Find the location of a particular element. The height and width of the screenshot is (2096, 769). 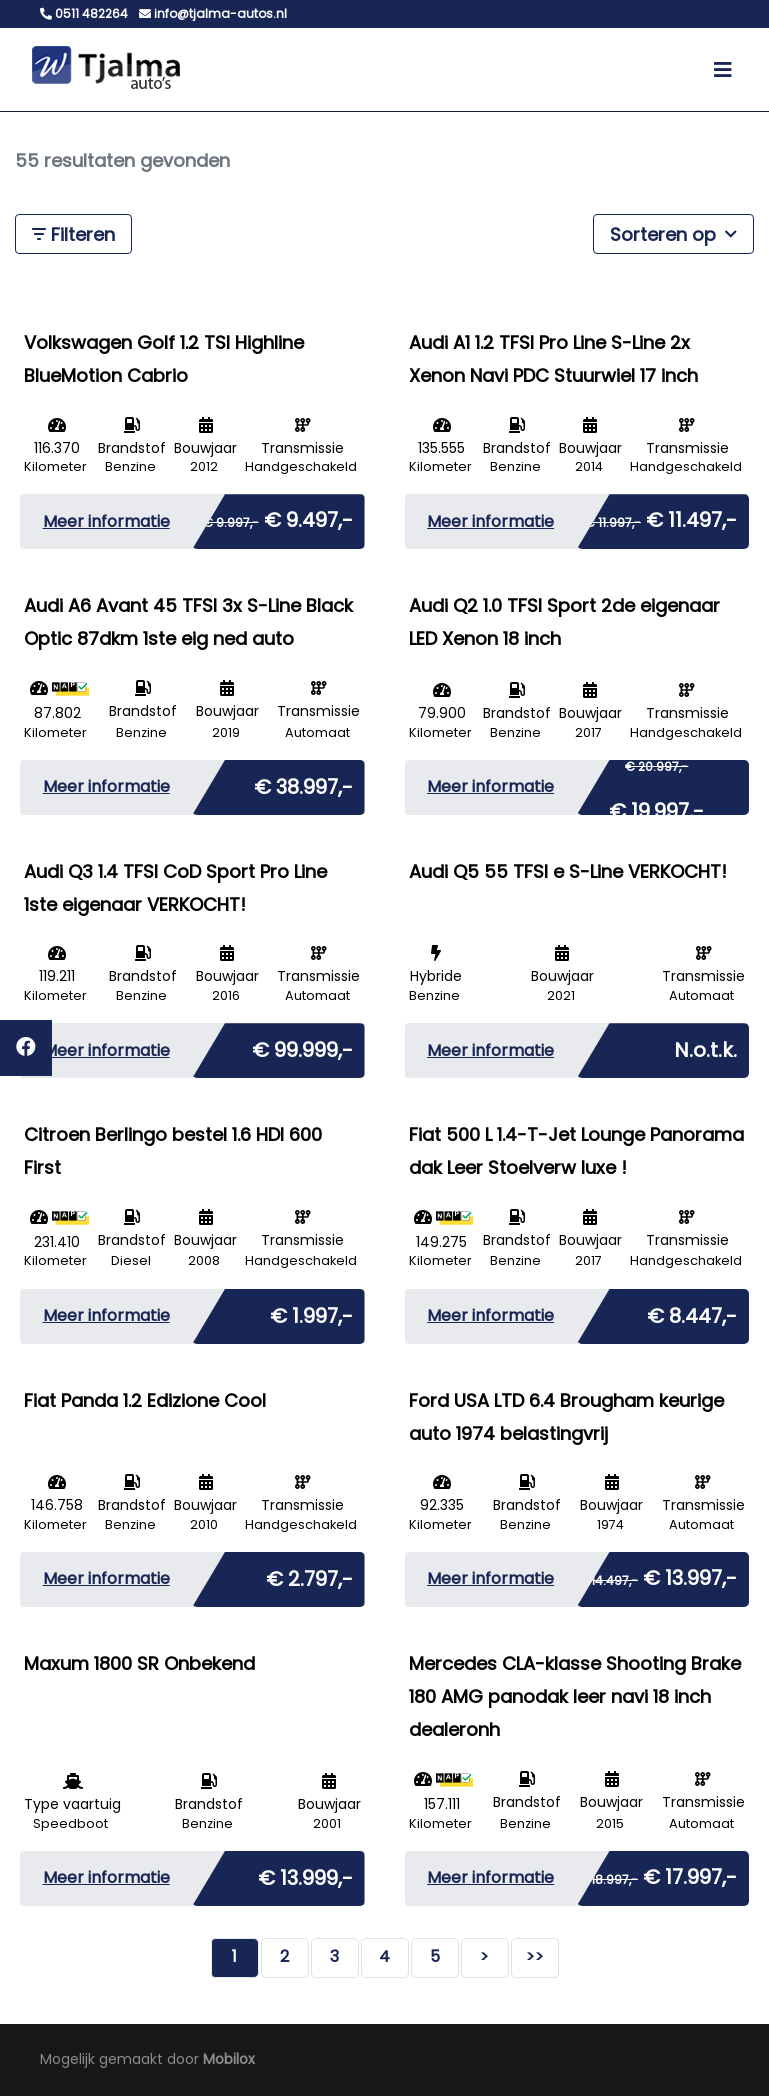

€ 13.997,- is located at coordinates (657, 1574).